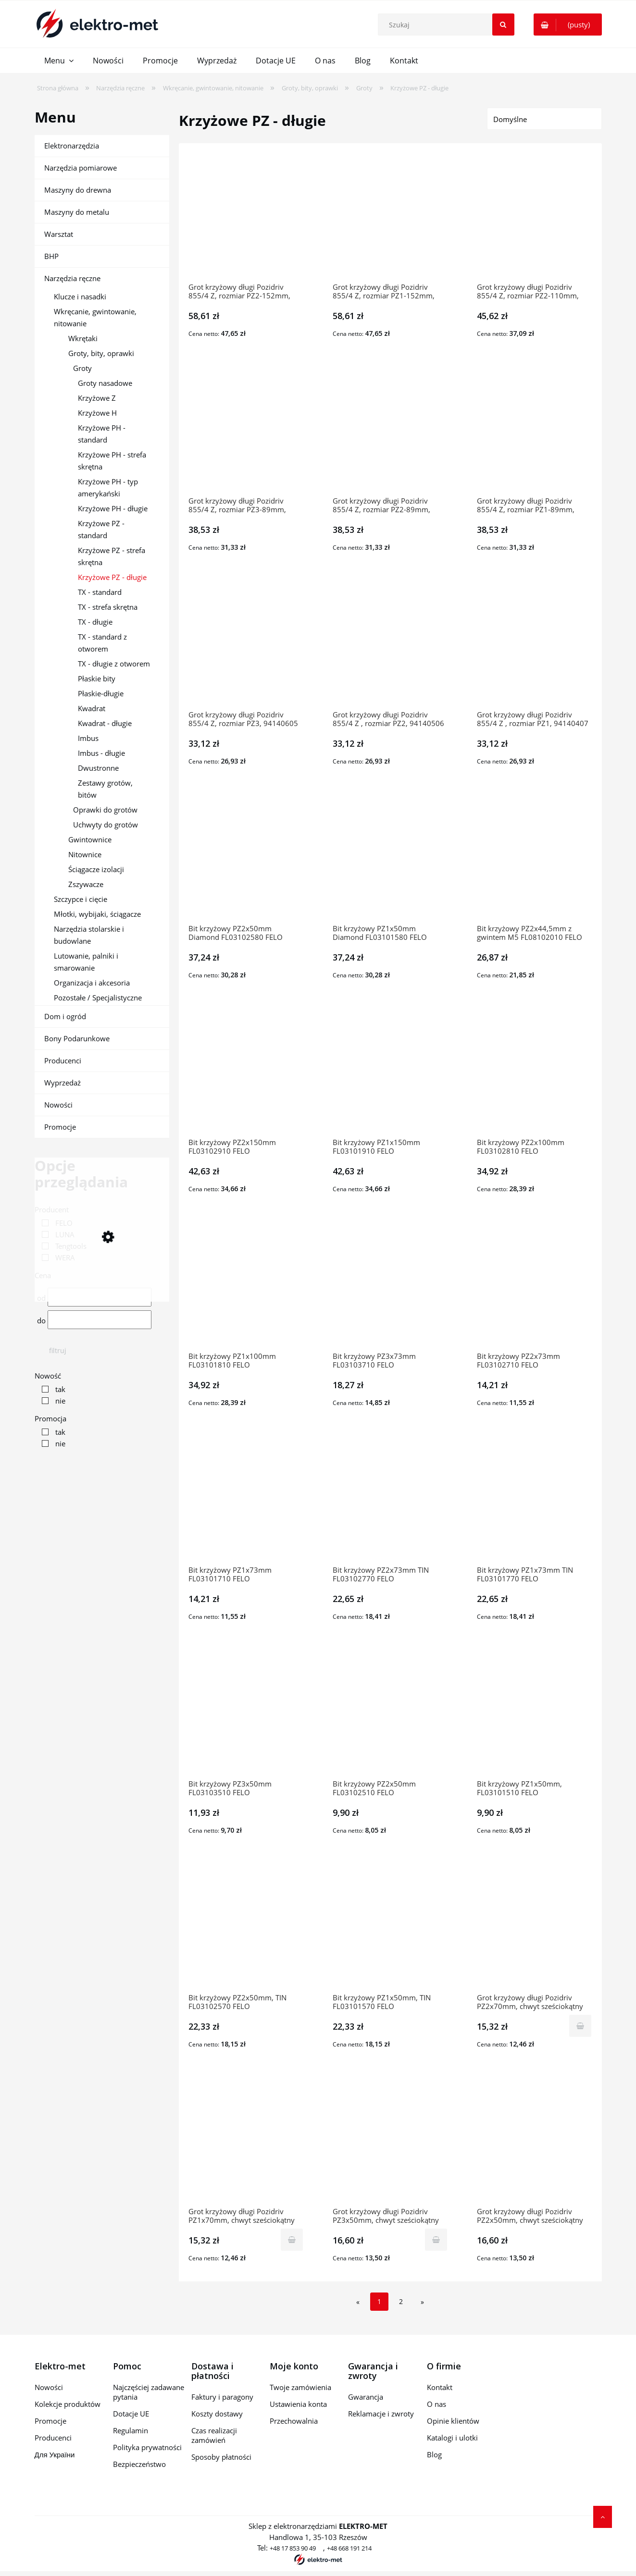 This screenshot has height=2576, width=636. What do you see at coordinates (246, 431) in the screenshot?
I see `[Przejdź do produktu Grot krzyżowy długi Pozidriv 855/4 Z, rozmiar PZ3-89mm, 94141009 WERA]` at bounding box center [246, 431].